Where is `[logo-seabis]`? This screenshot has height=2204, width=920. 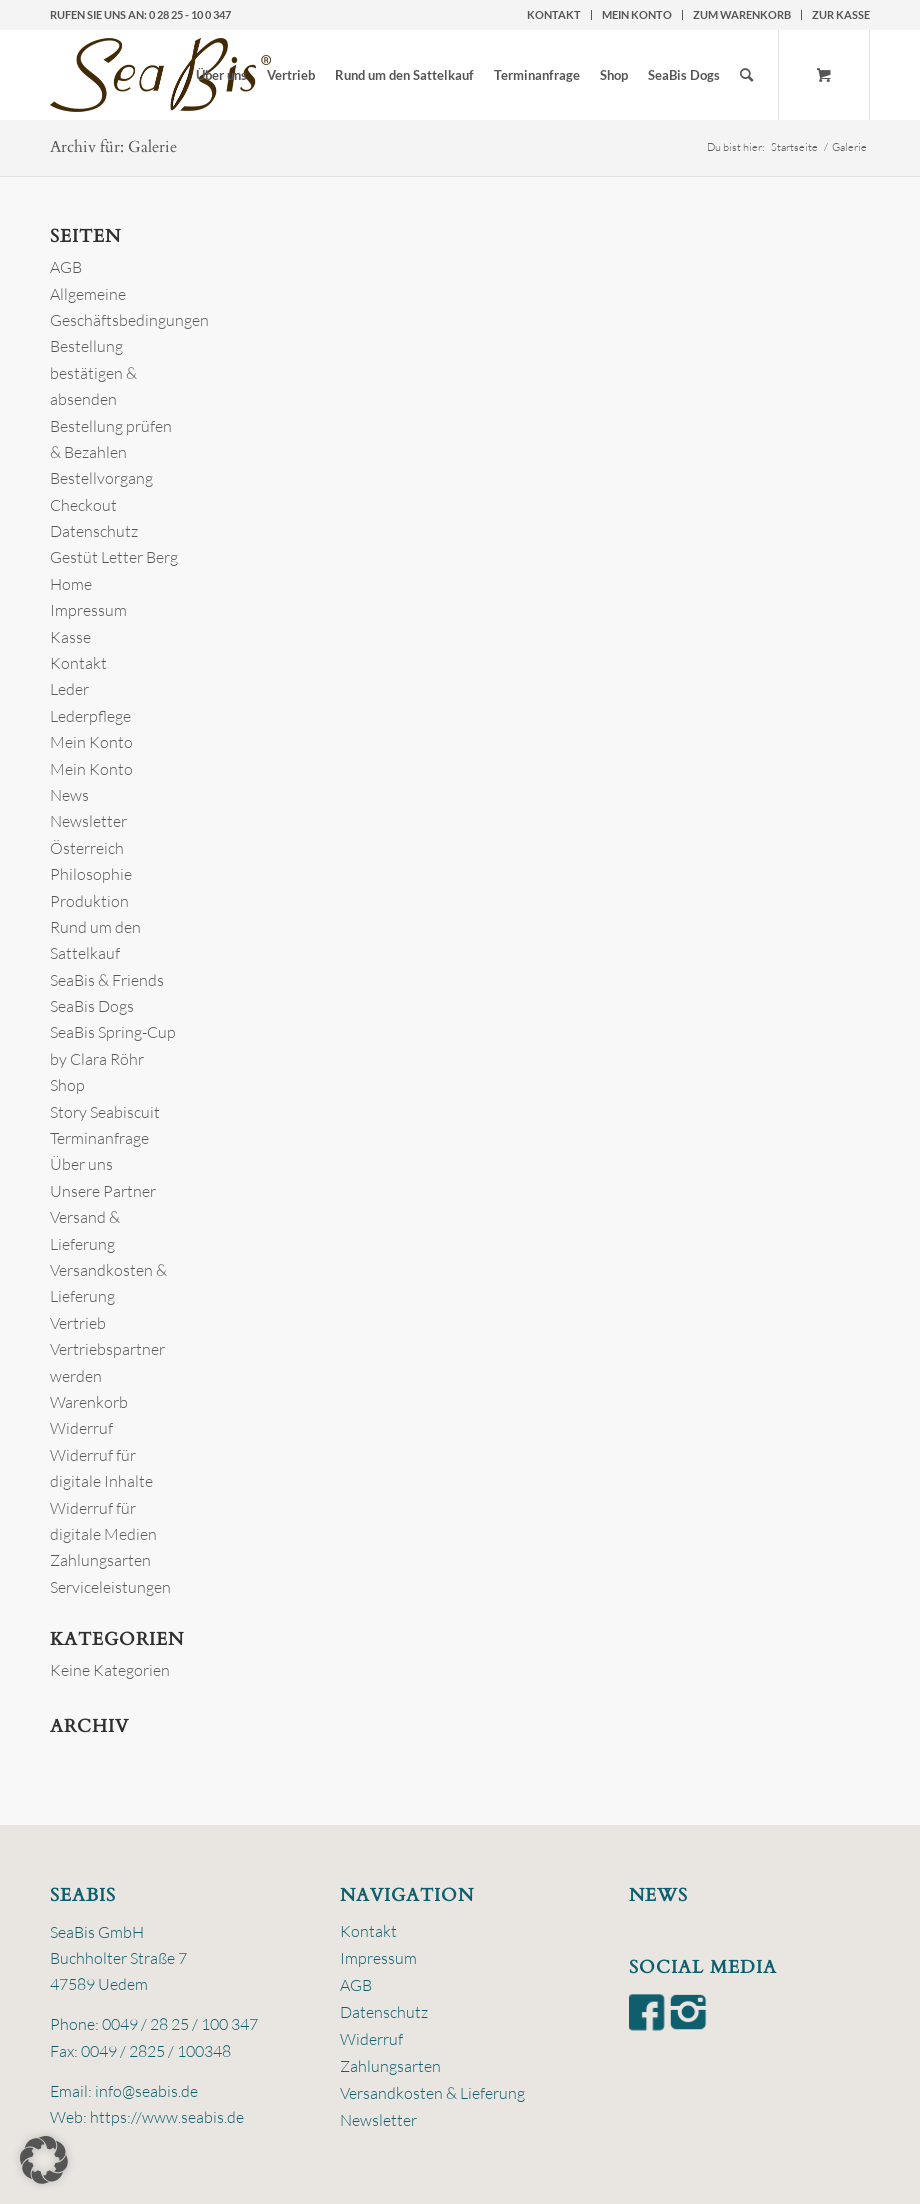 [logo-seabis] is located at coordinates (160, 75).